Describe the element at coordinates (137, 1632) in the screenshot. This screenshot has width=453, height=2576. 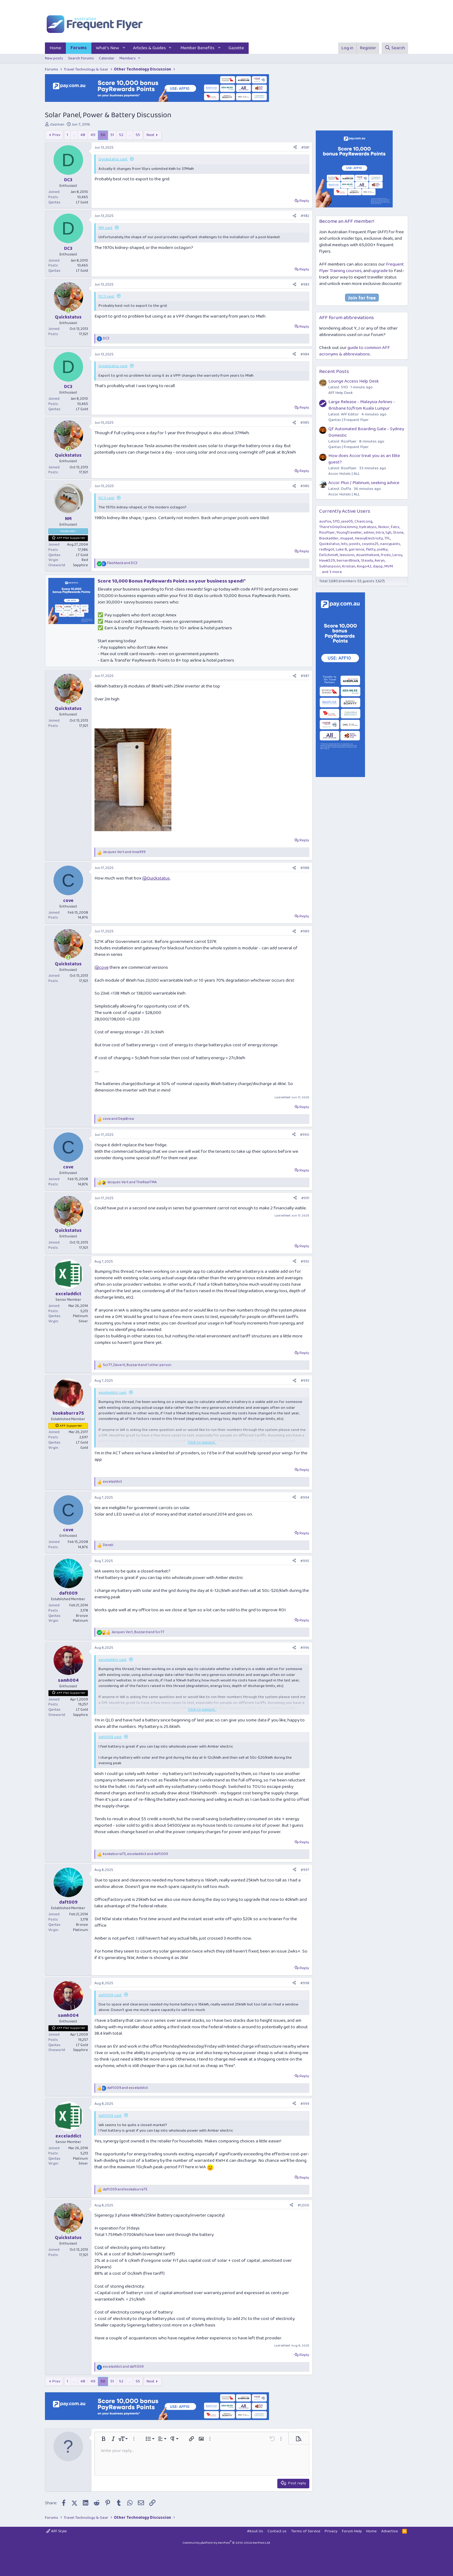
I see `, and` at that location.